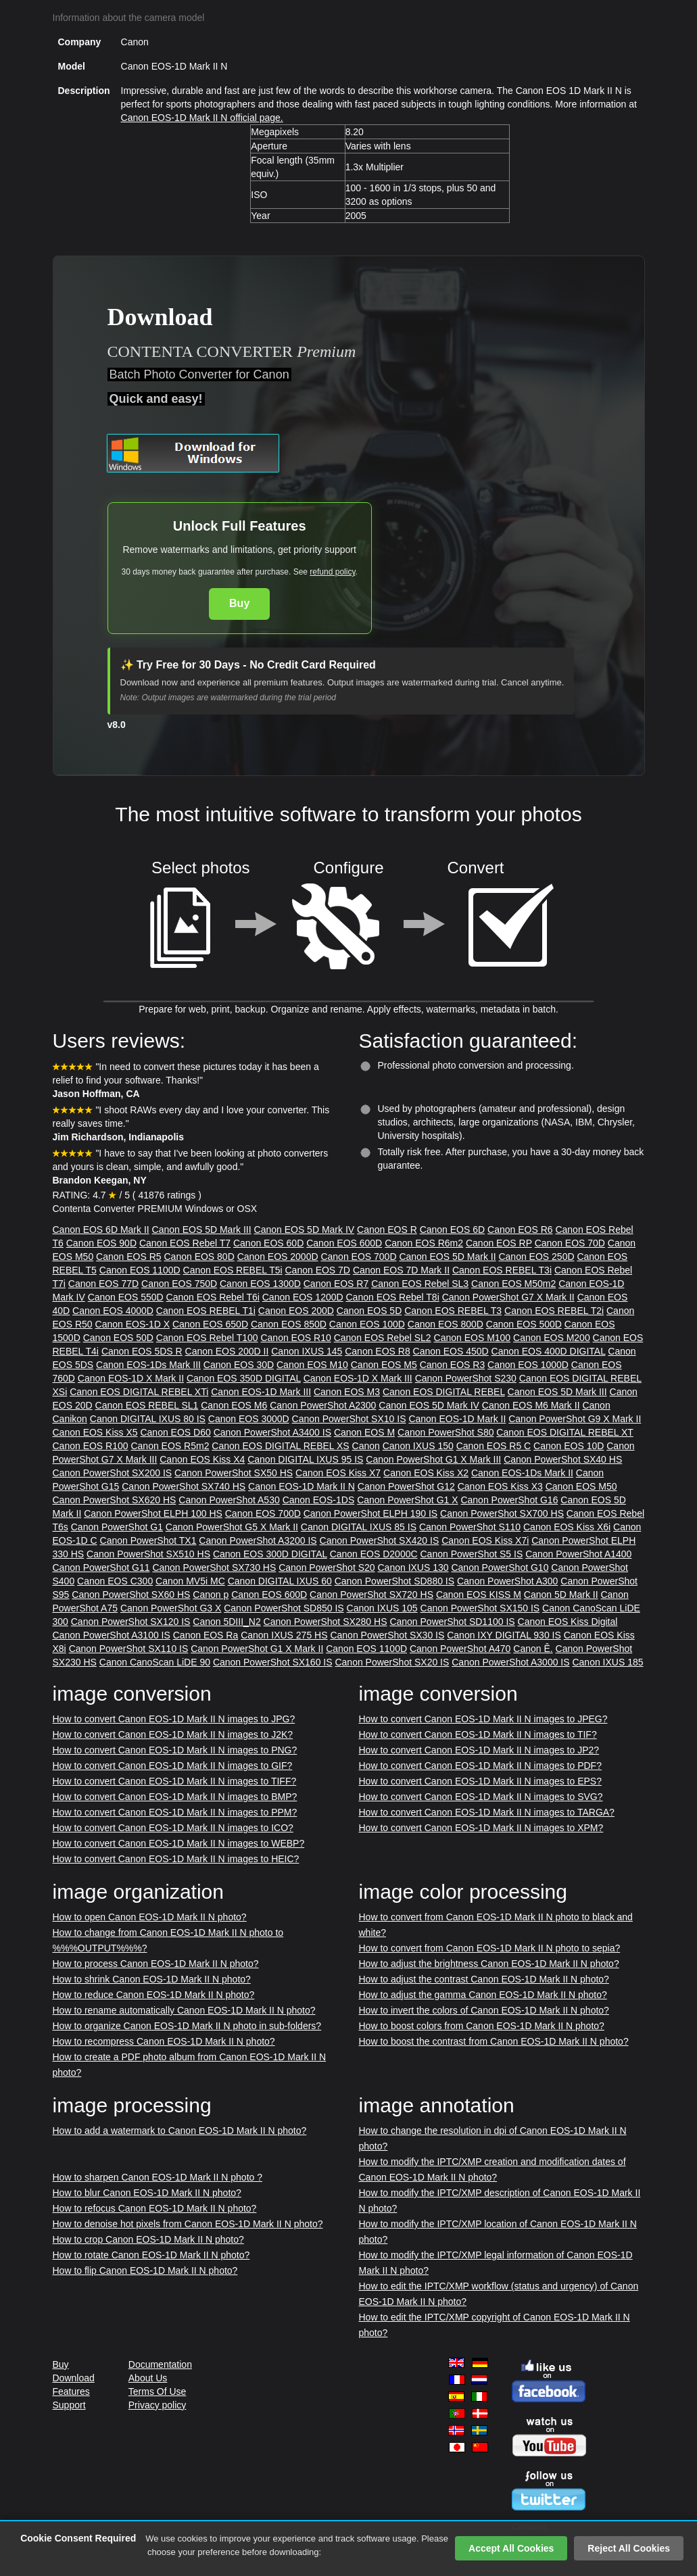 The width and height of the screenshot is (697, 2576). I want to click on Canon EOS 400D DIGITAL, so click(548, 1351).